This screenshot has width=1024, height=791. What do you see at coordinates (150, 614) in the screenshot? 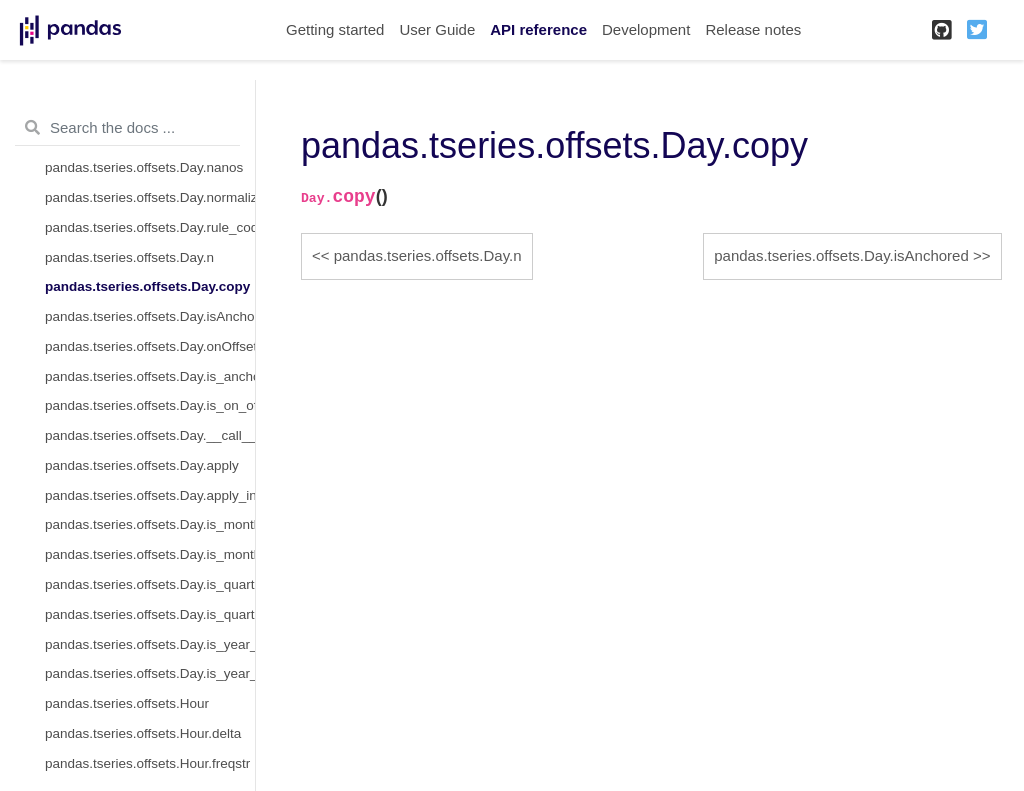
I see `pandas.tseries.offsets.Day.is_quarter_end` at bounding box center [150, 614].